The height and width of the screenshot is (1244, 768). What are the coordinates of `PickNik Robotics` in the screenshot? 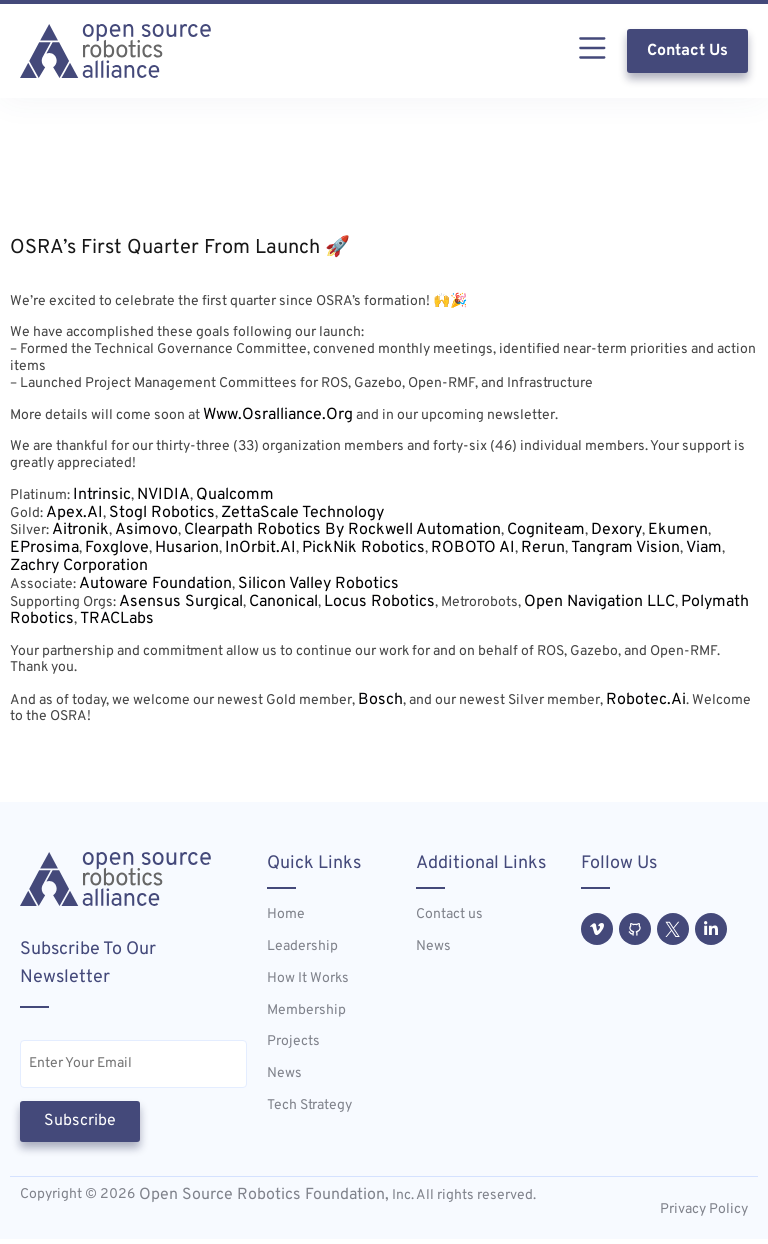 It's located at (363, 548).